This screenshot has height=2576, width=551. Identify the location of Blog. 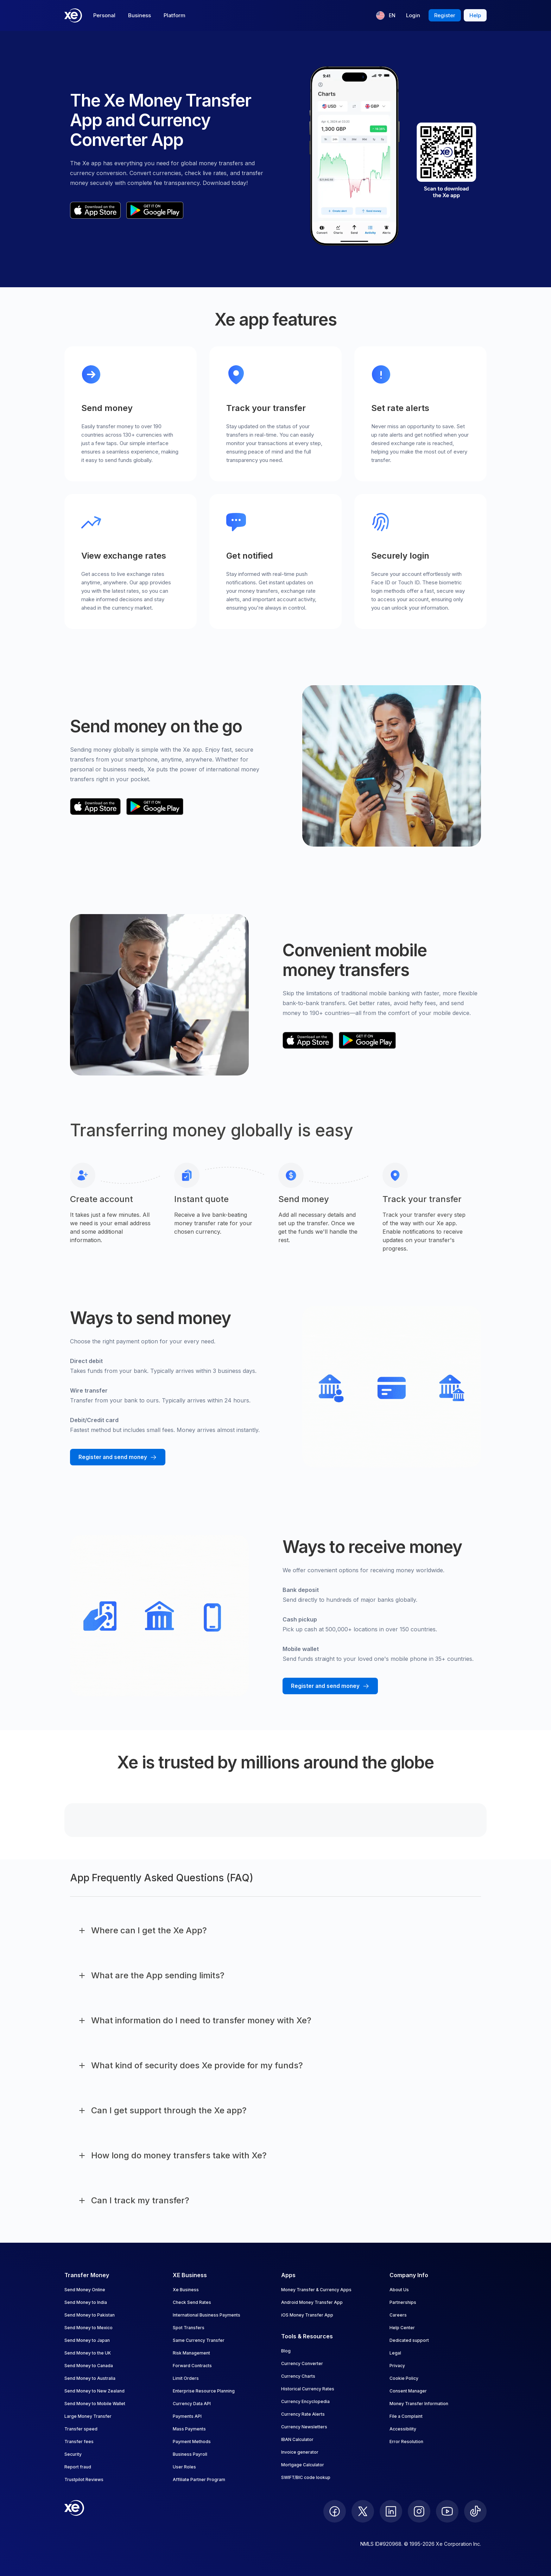
(286, 2350).